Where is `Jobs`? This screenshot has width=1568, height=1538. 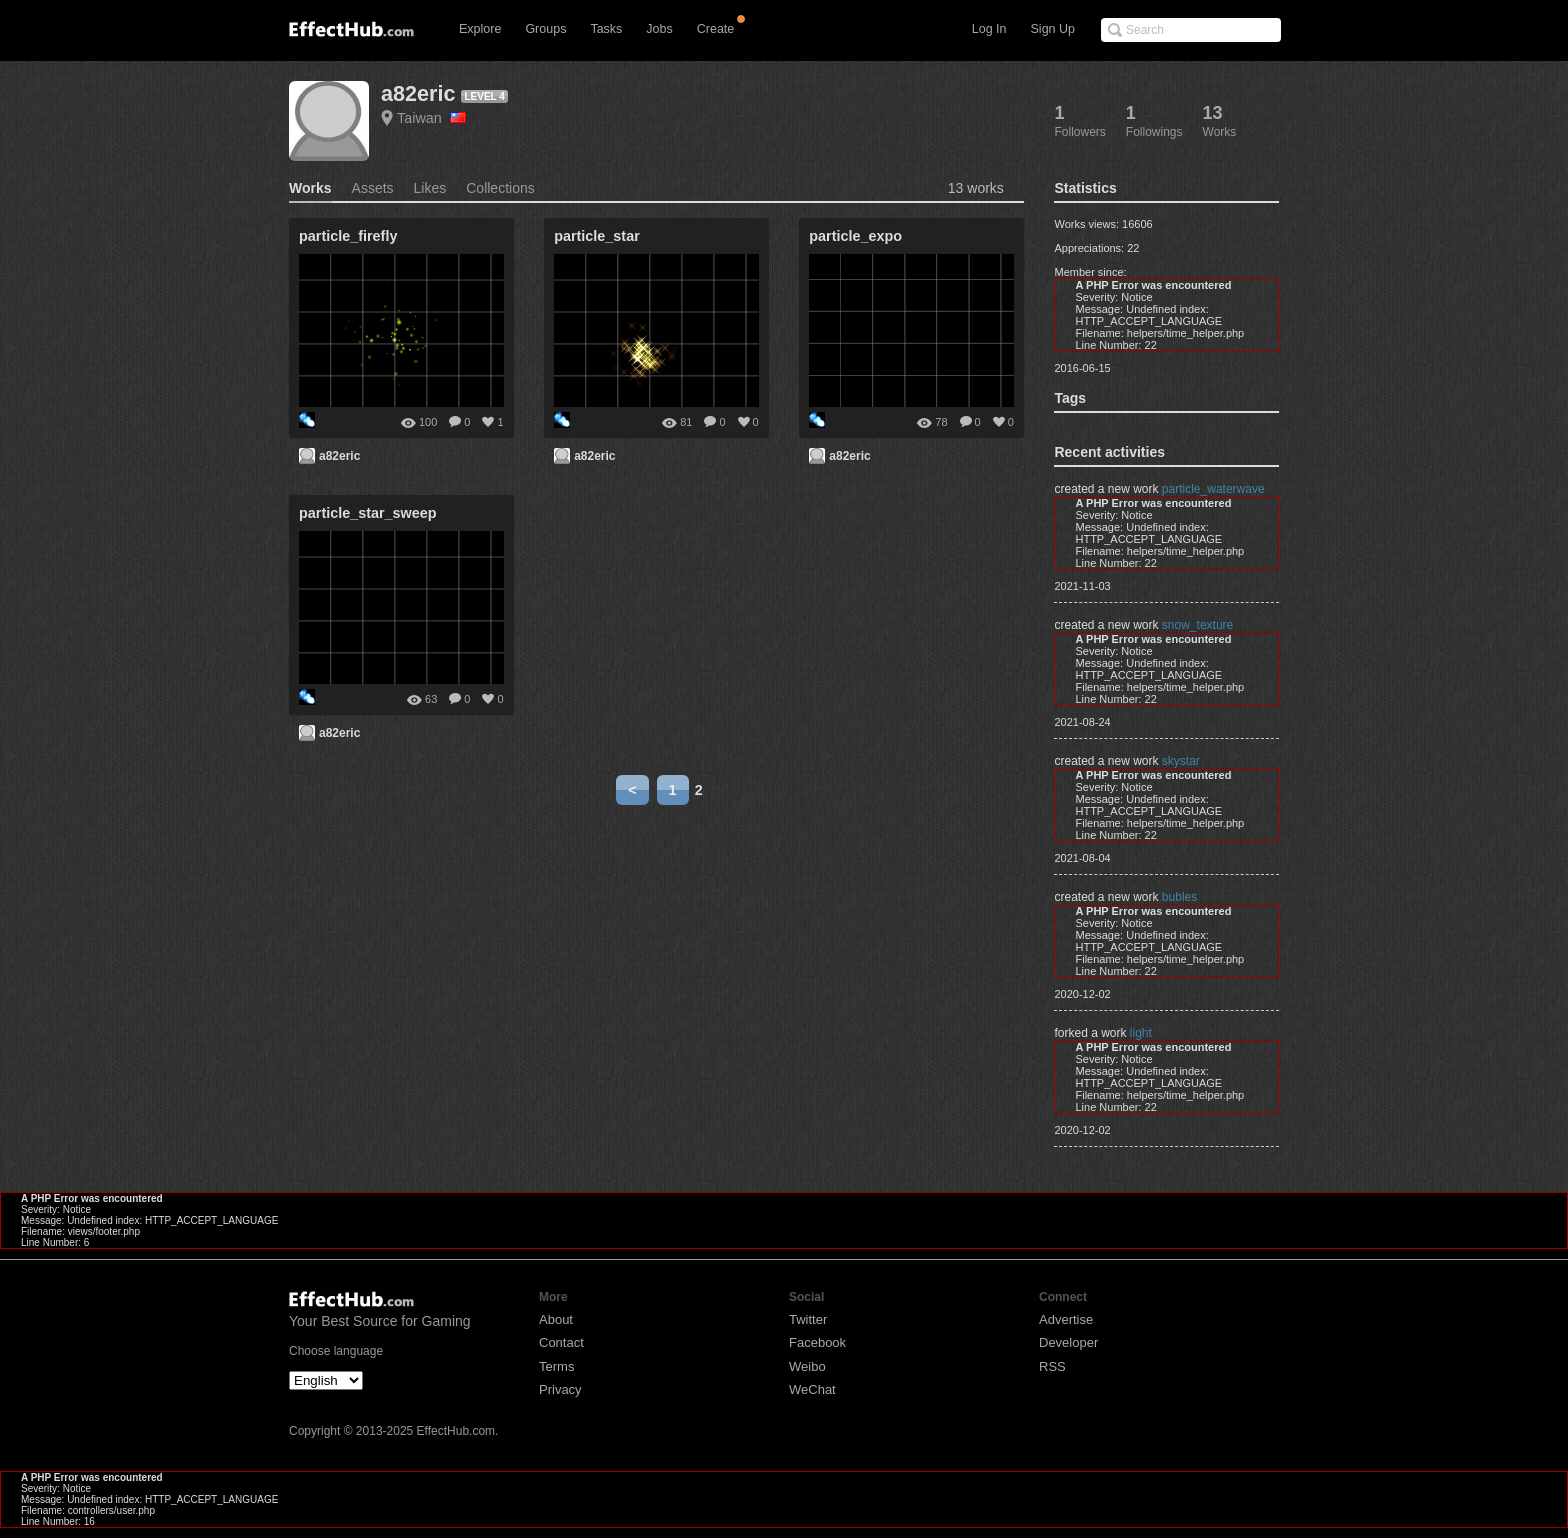 Jobs is located at coordinates (659, 29).